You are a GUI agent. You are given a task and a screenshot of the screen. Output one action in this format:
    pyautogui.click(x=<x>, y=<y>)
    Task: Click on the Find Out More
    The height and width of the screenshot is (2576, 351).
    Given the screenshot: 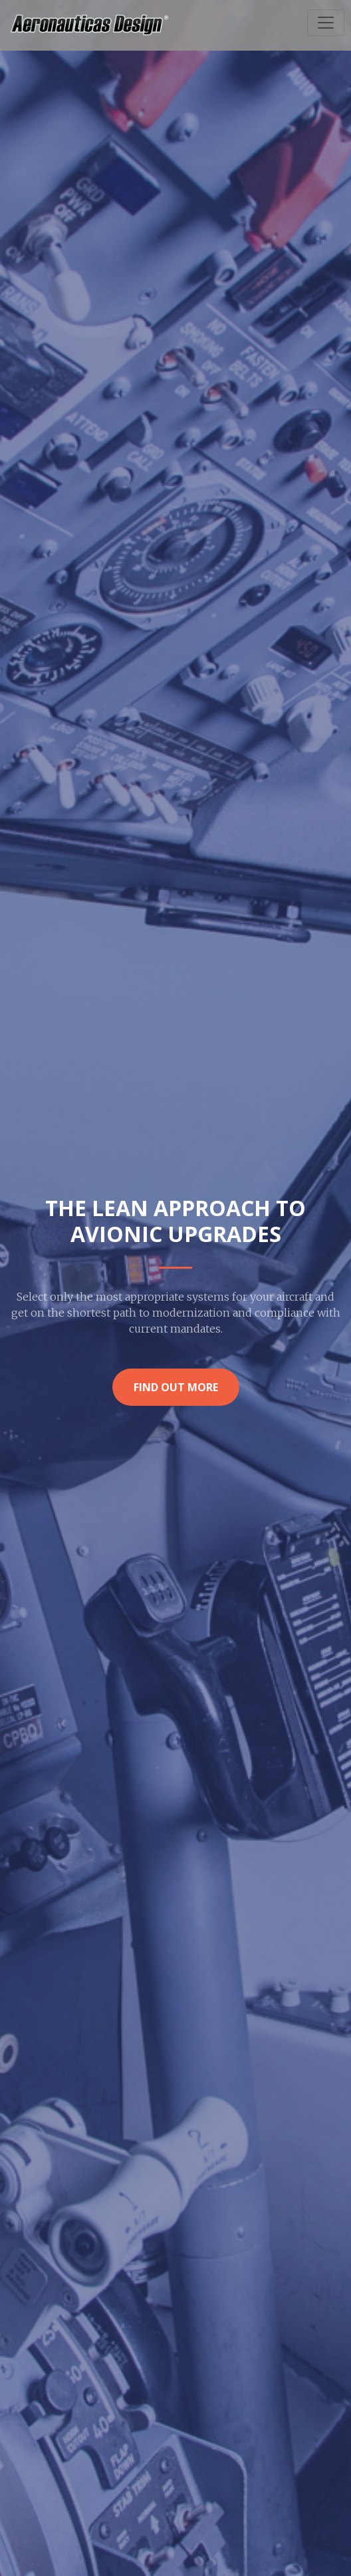 What is the action you would take?
    pyautogui.click(x=176, y=1387)
    